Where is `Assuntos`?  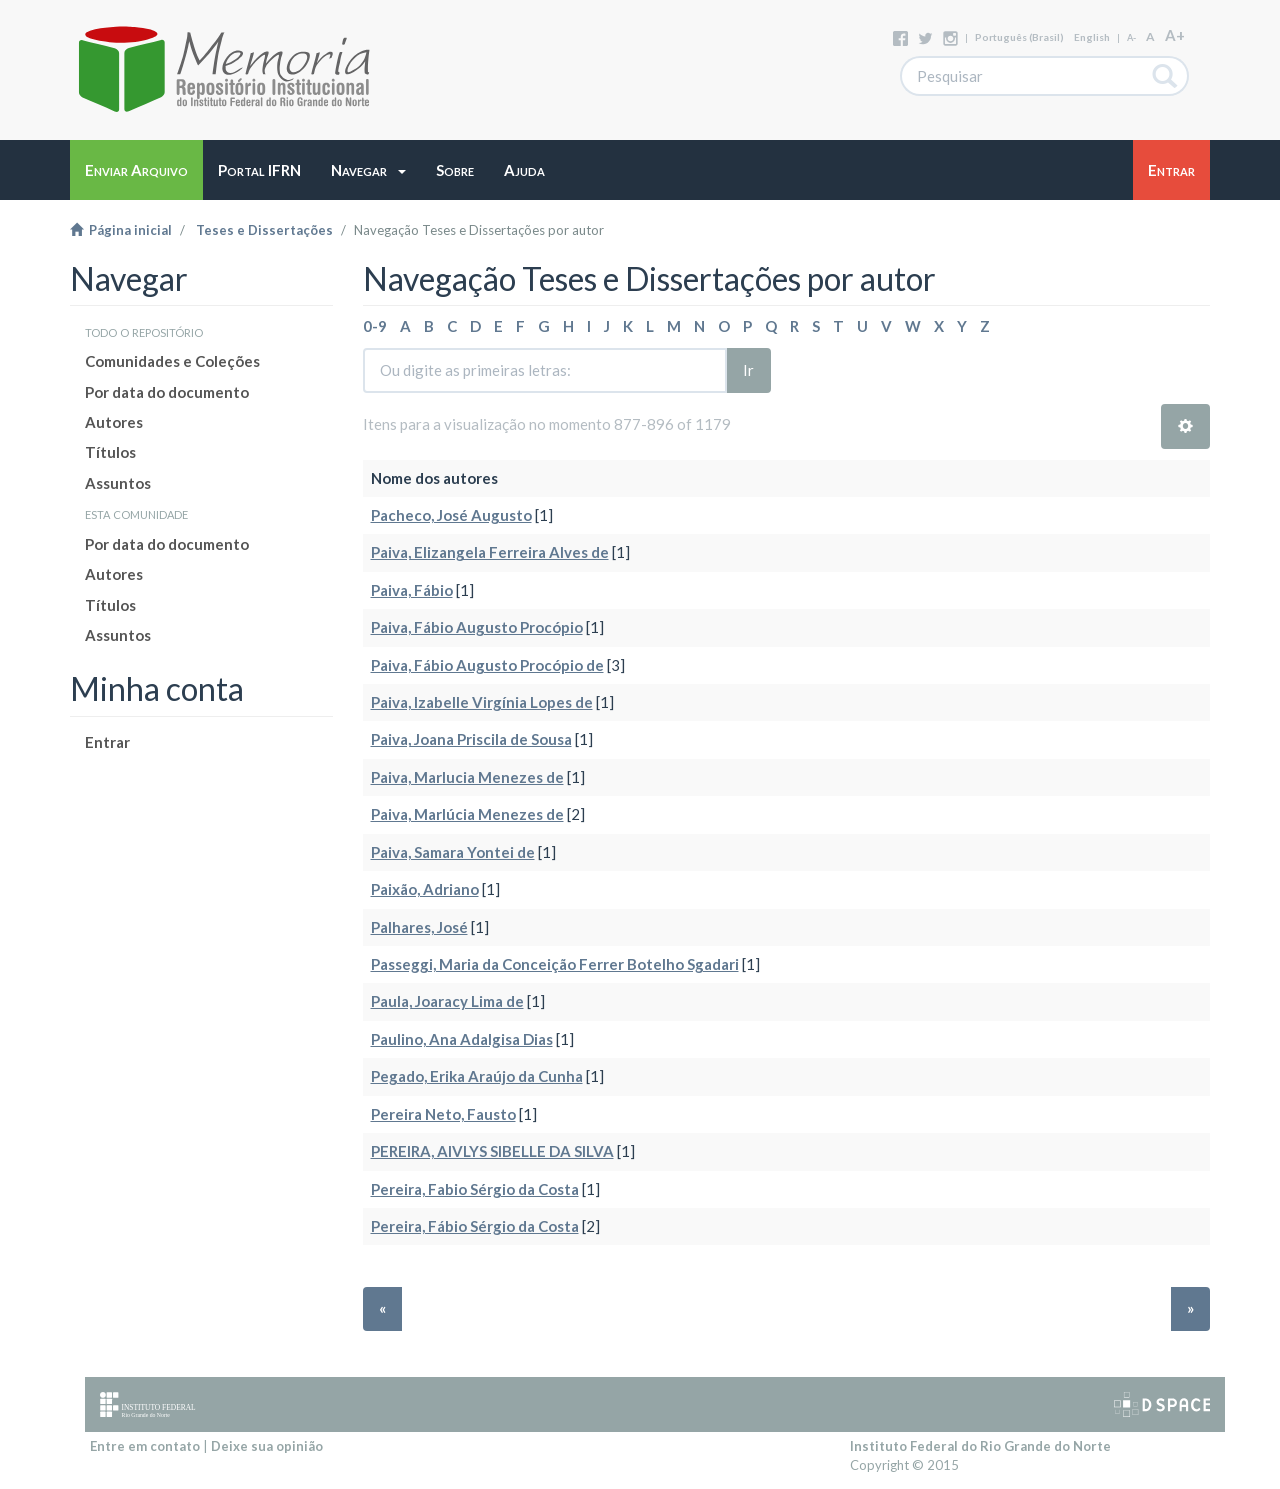 Assuntos is located at coordinates (118, 483).